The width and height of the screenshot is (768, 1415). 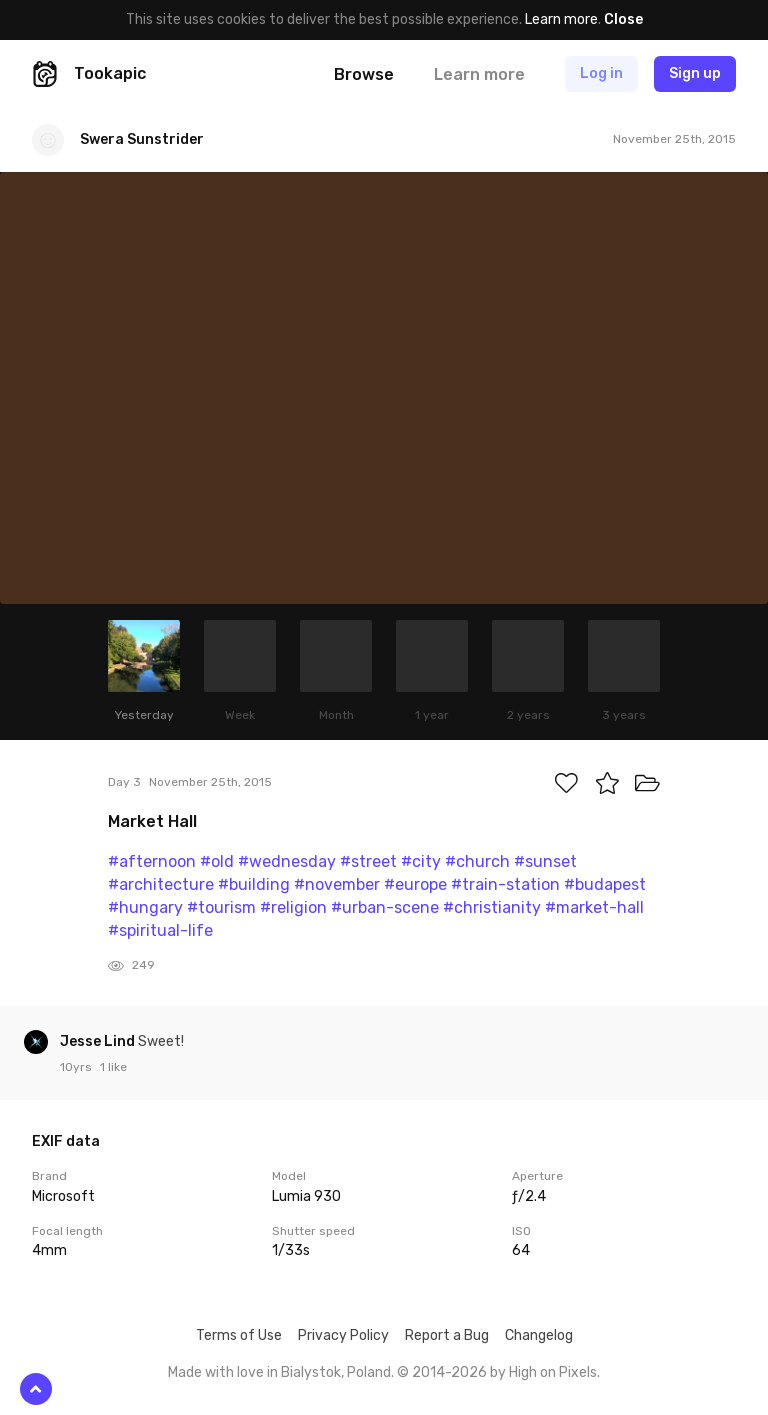 What do you see at coordinates (145, 907) in the screenshot?
I see `#hungary` at bounding box center [145, 907].